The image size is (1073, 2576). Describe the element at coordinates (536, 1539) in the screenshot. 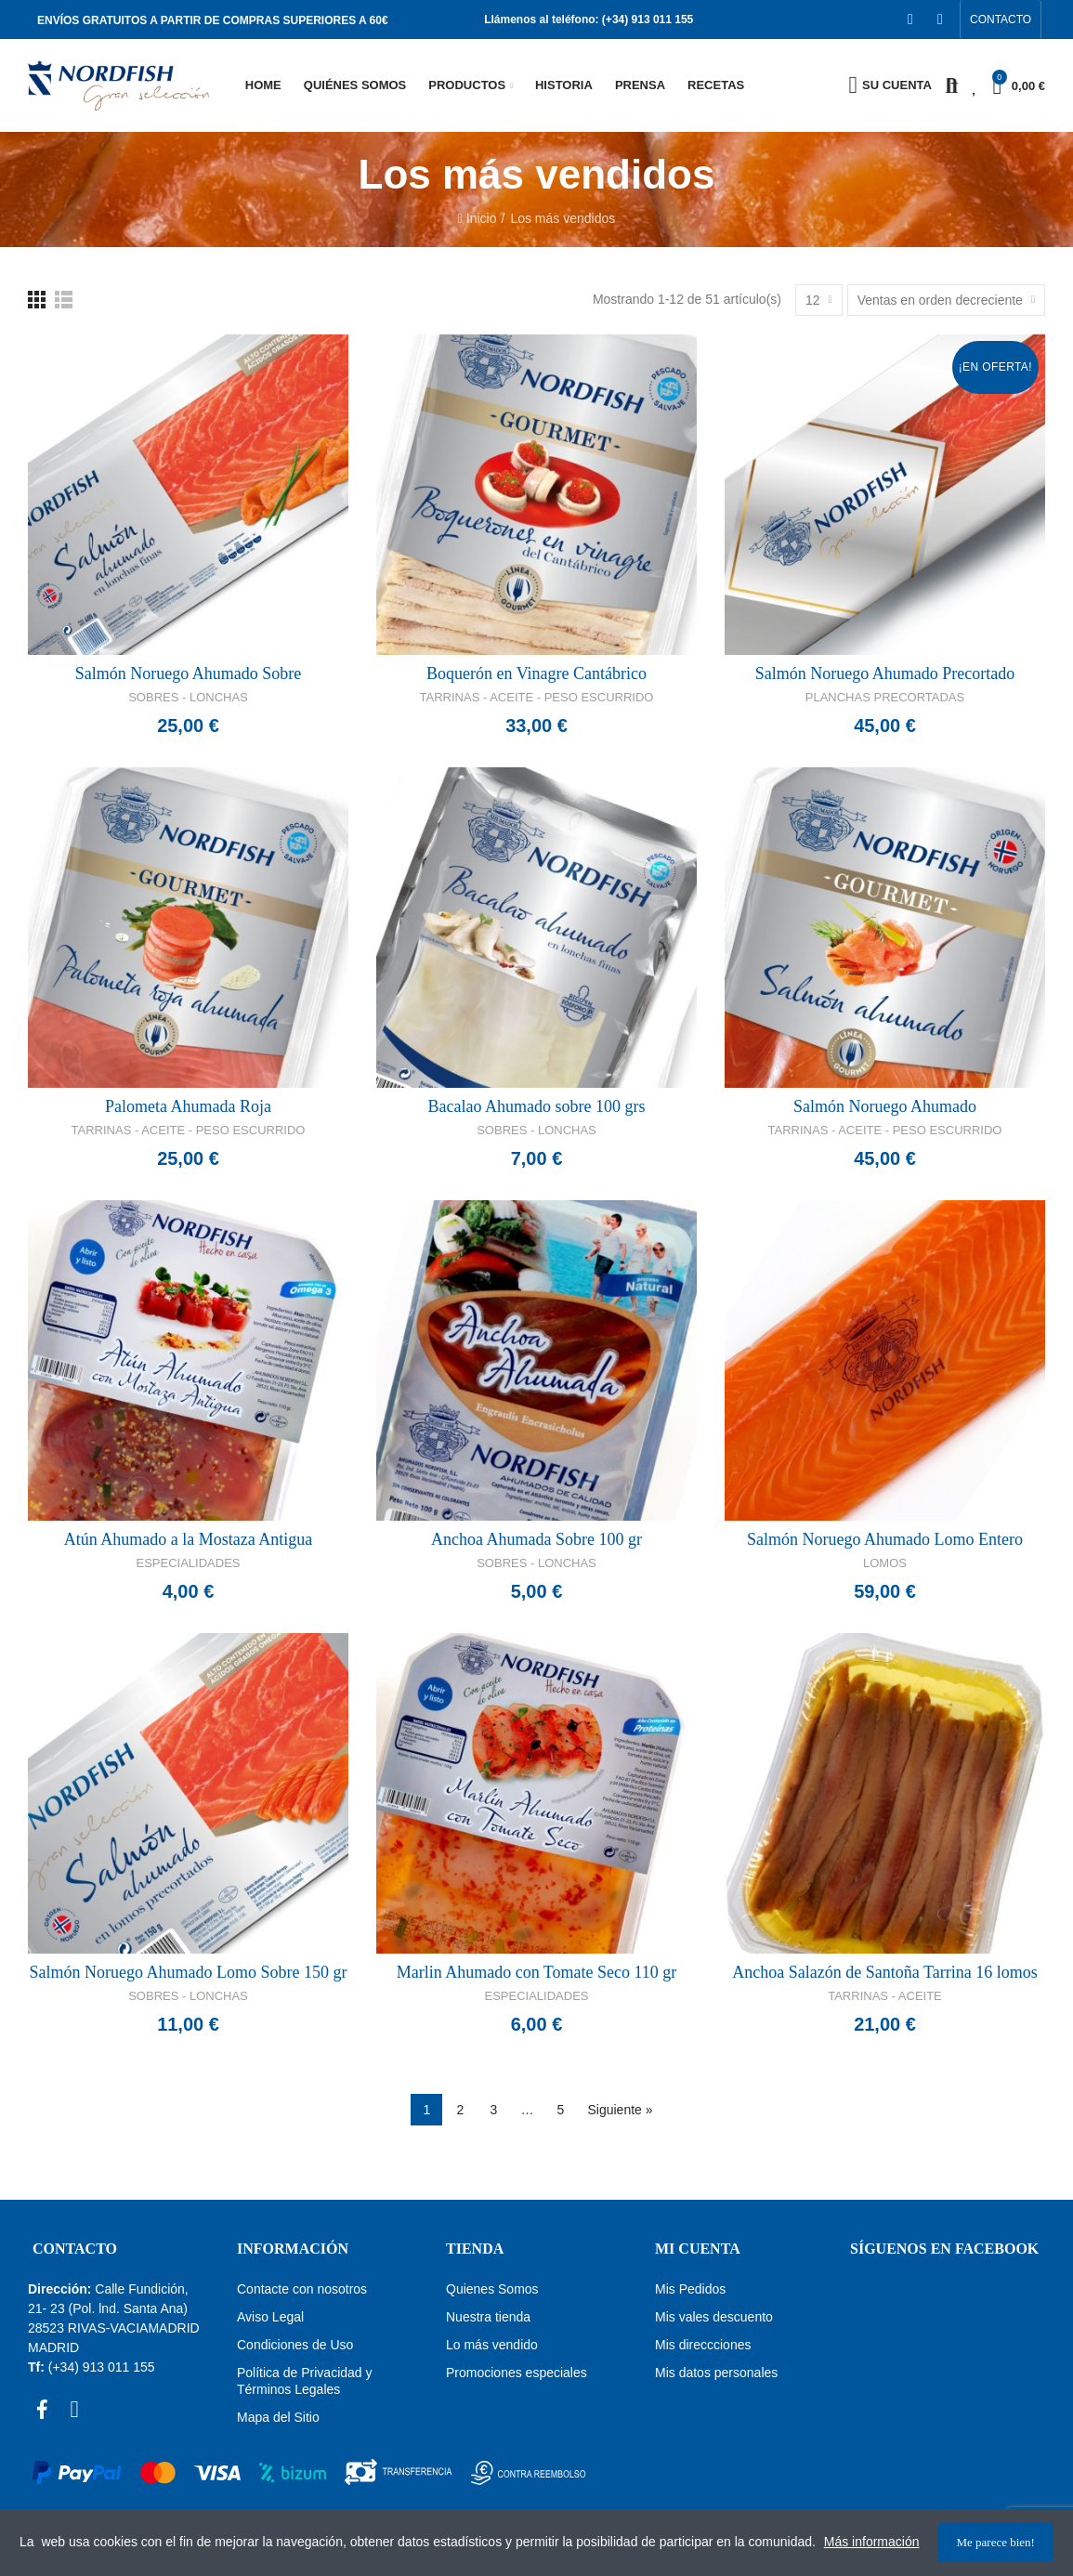

I see `Anchoa Ahumada Sobre 100 gr` at that location.